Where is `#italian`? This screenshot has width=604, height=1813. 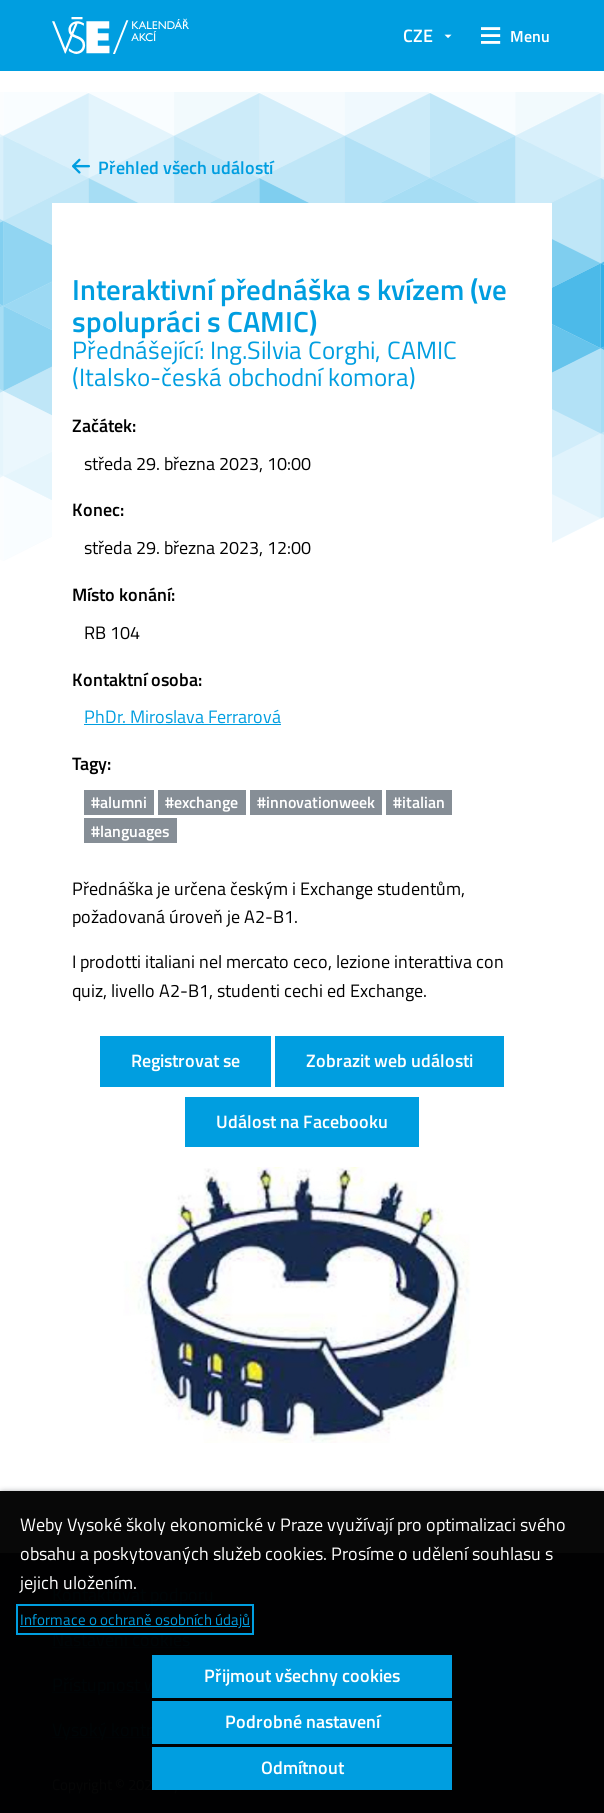 #italian is located at coordinates (419, 802).